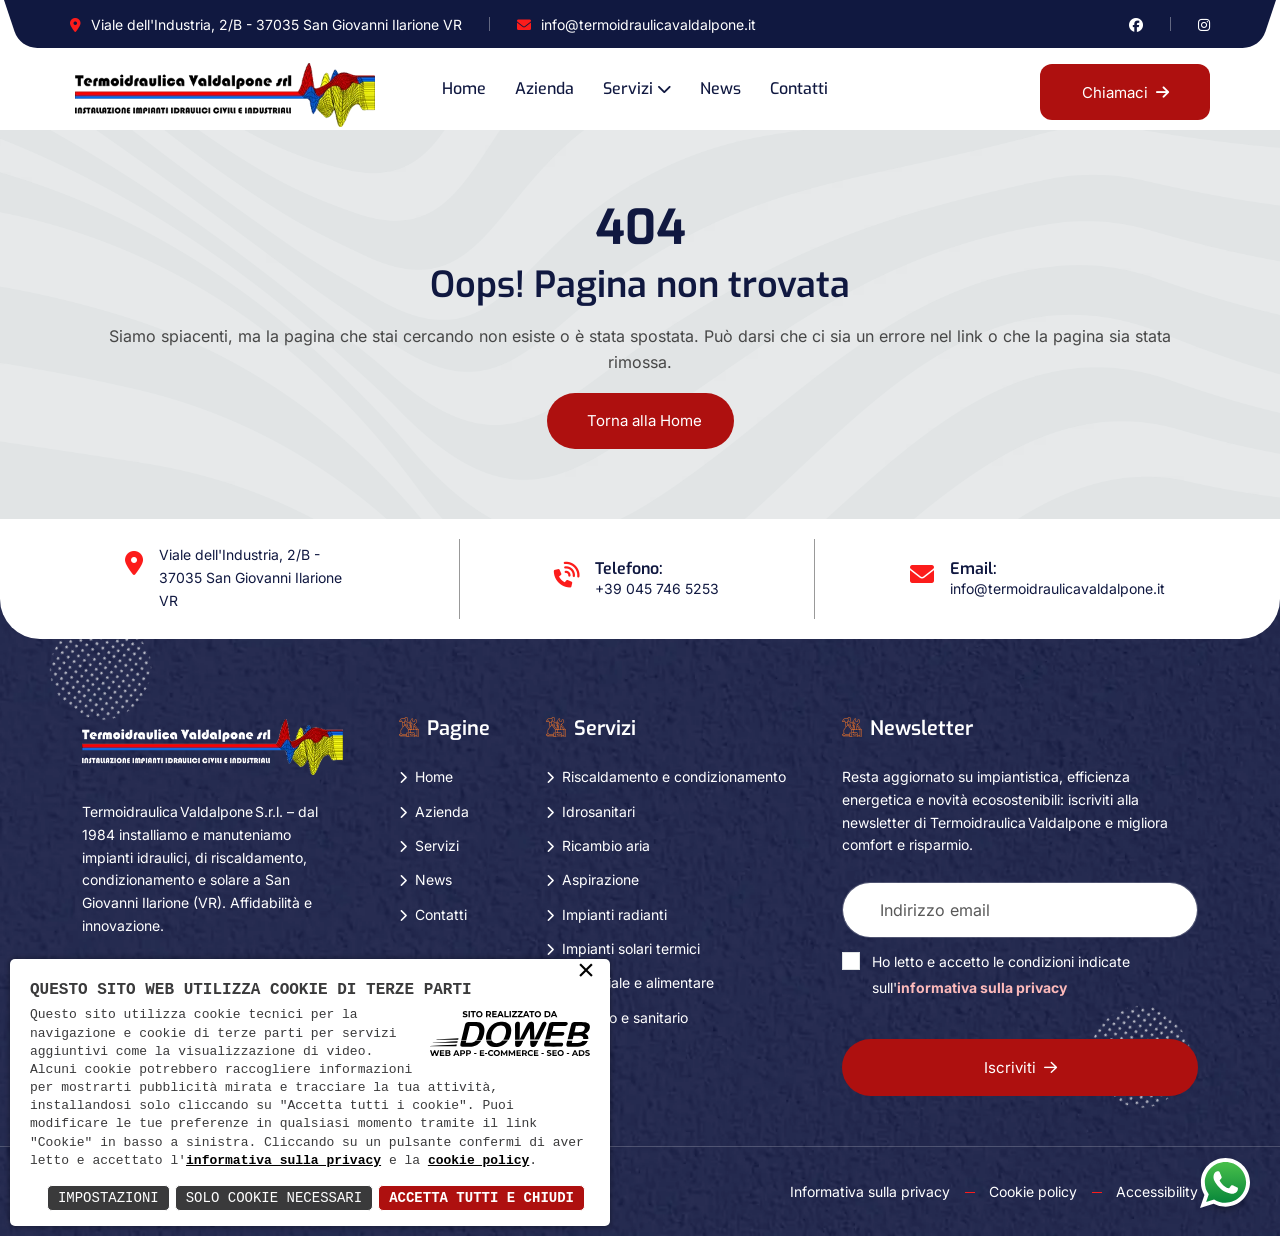  What do you see at coordinates (1157, 1191) in the screenshot?
I see `Accessibility` at bounding box center [1157, 1191].